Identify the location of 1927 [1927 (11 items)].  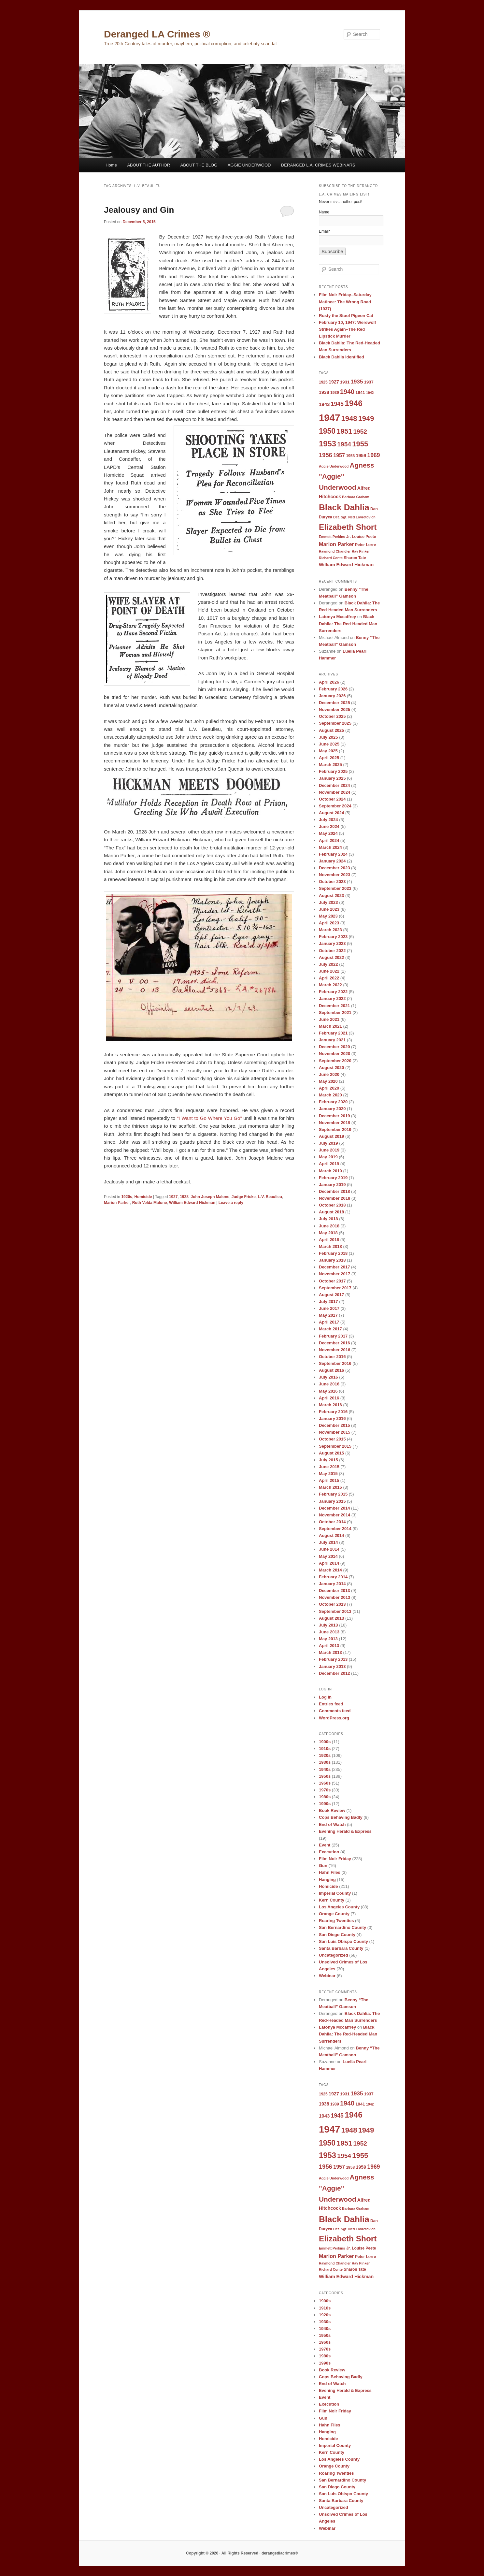
(334, 381).